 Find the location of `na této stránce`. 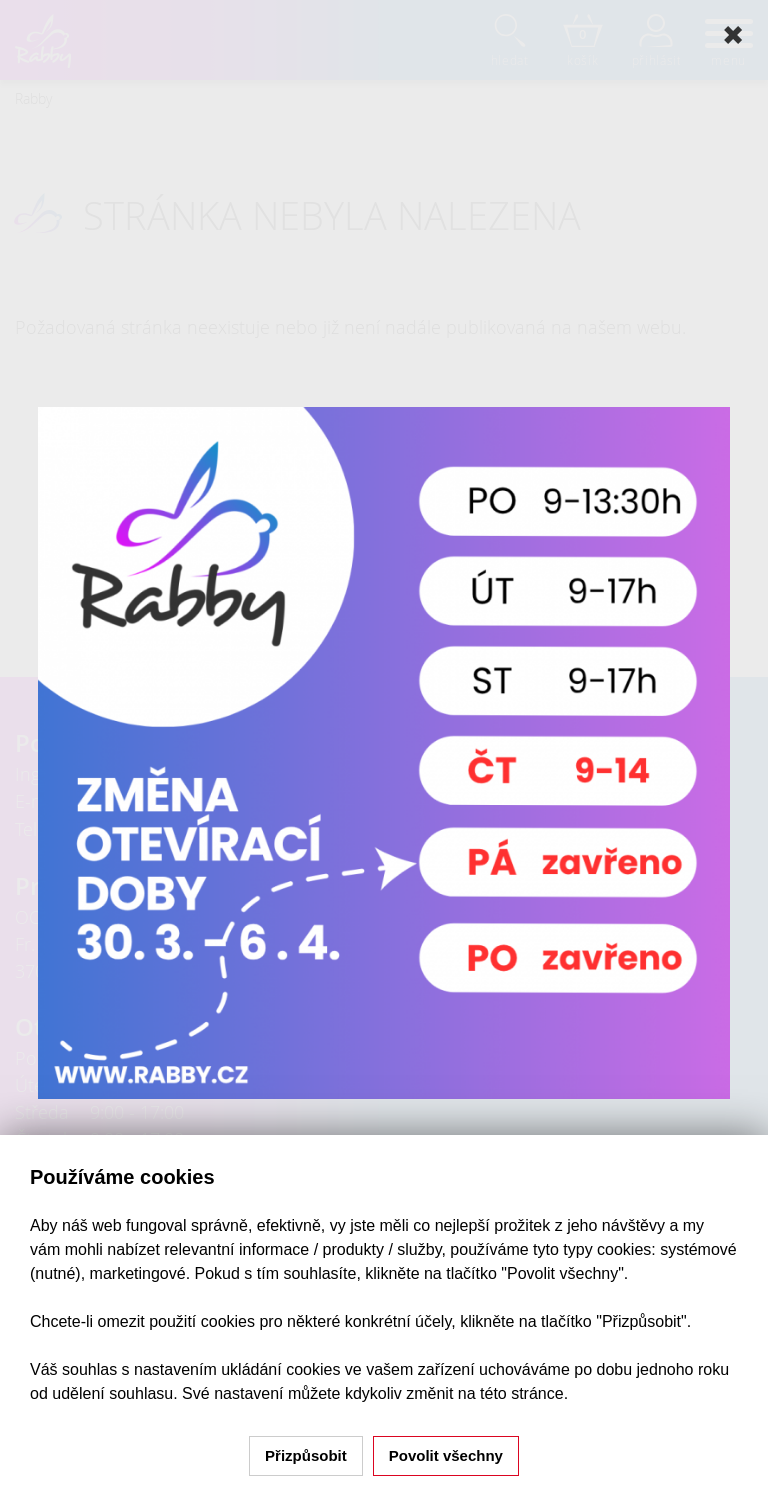

na této stránce is located at coordinates (511, 1393).